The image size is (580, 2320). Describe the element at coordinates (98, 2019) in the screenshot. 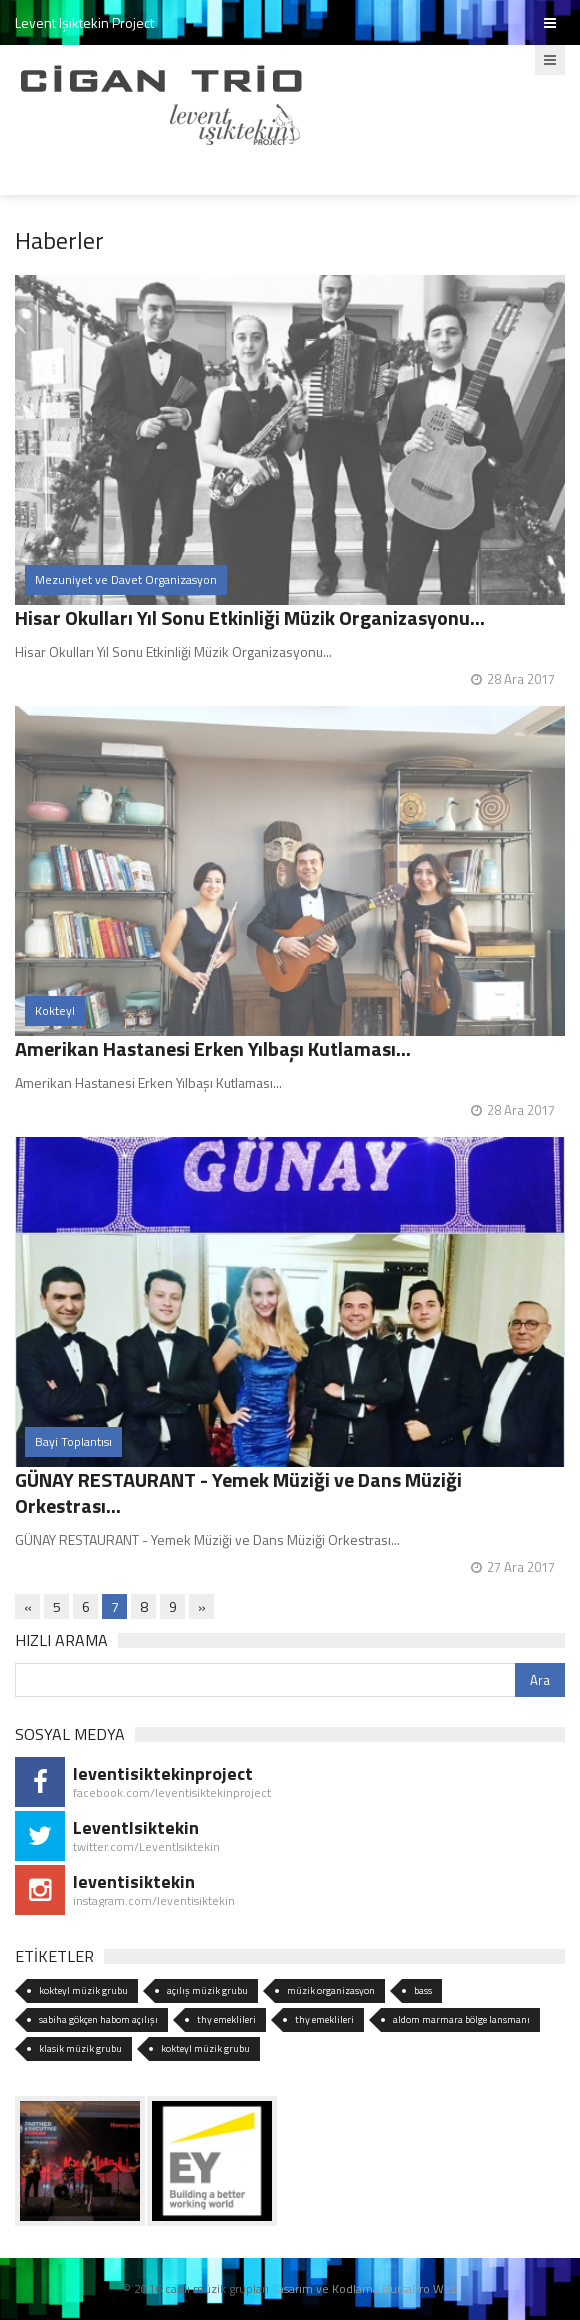

I see `sabiha gökçen habom açılışı` at that location.